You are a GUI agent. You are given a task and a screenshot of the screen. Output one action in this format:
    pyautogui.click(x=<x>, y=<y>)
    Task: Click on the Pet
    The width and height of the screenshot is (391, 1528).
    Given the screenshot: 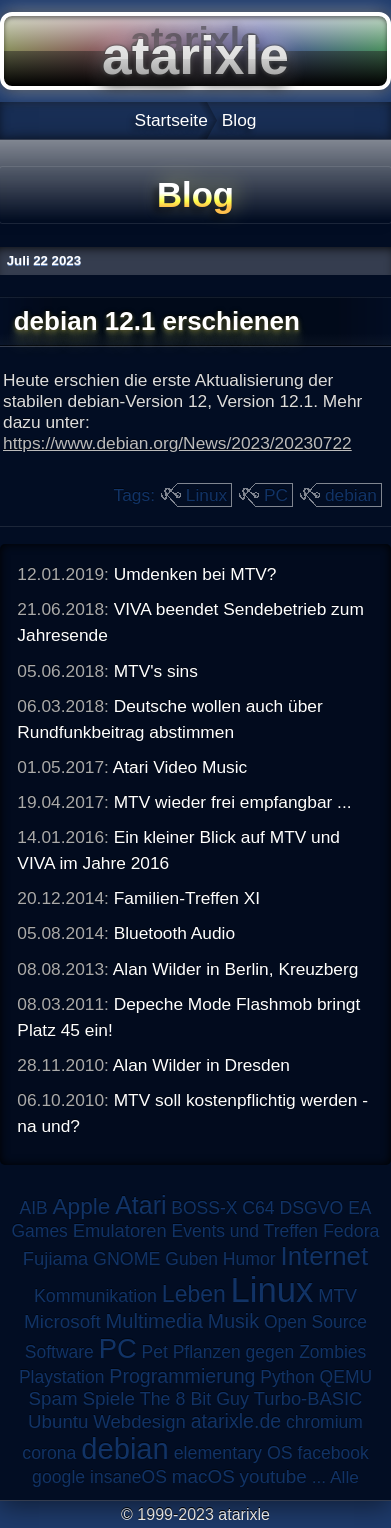 What is the action you would take?
    pyautogui.click(x=155, y=1352)
    